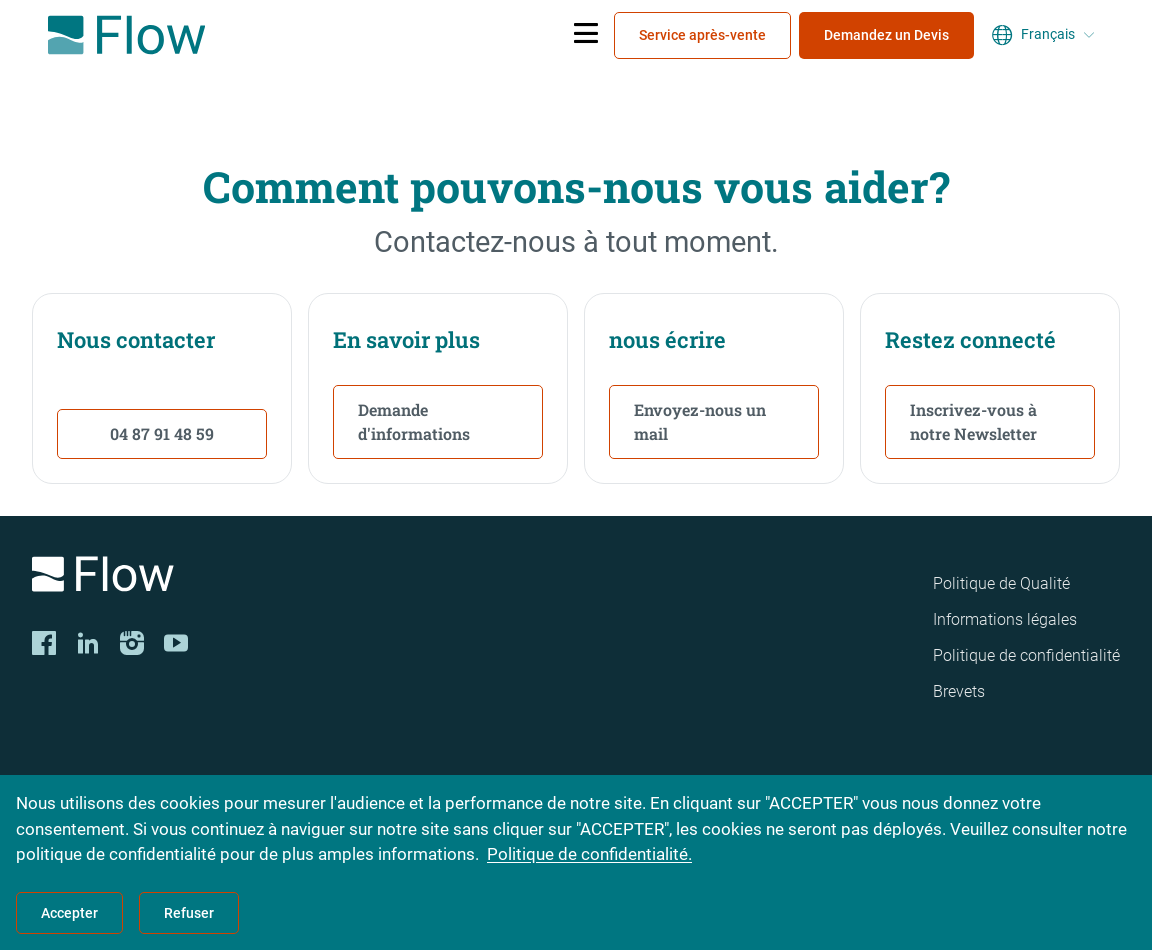 Image resolution: width=1152 pixels, height=950 pixels. What do you see at coordinates (1001, 583) in the screenshot?
I see `Politique de Qualité` at bounding box center [1001, 583].